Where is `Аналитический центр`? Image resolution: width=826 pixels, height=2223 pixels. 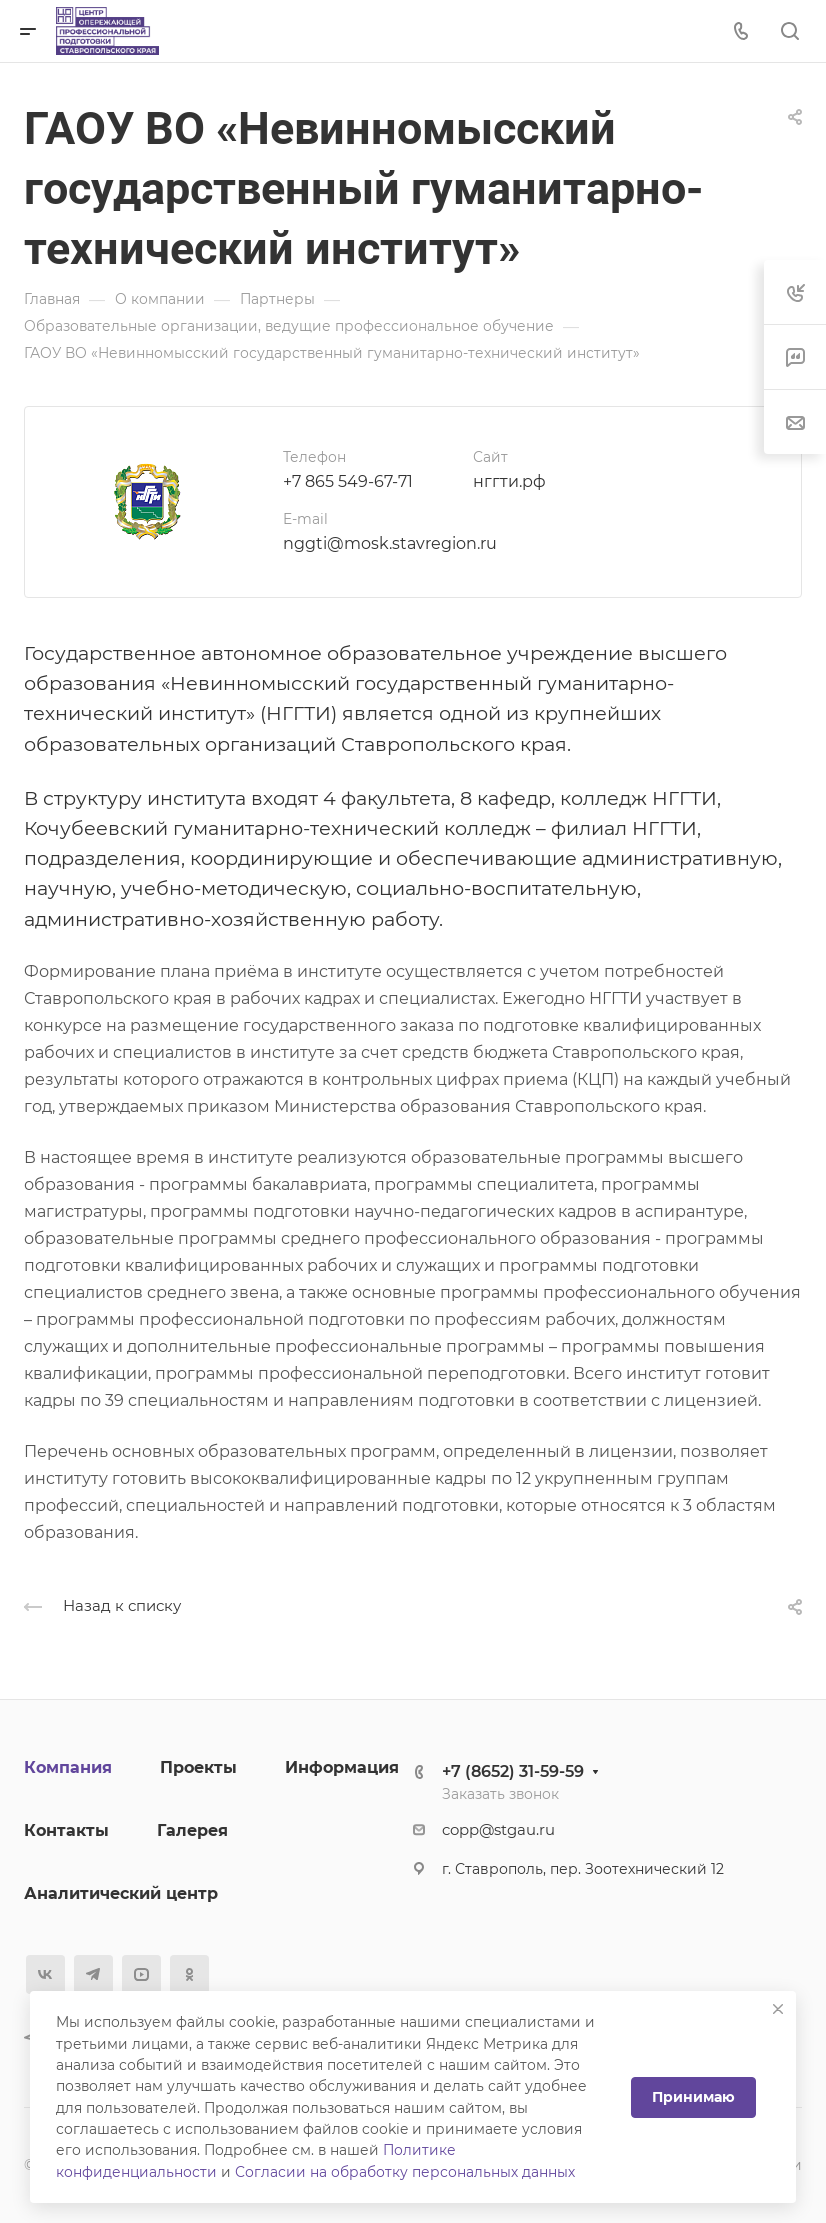
Аналитический центр is located at coordinates (121, 1893).